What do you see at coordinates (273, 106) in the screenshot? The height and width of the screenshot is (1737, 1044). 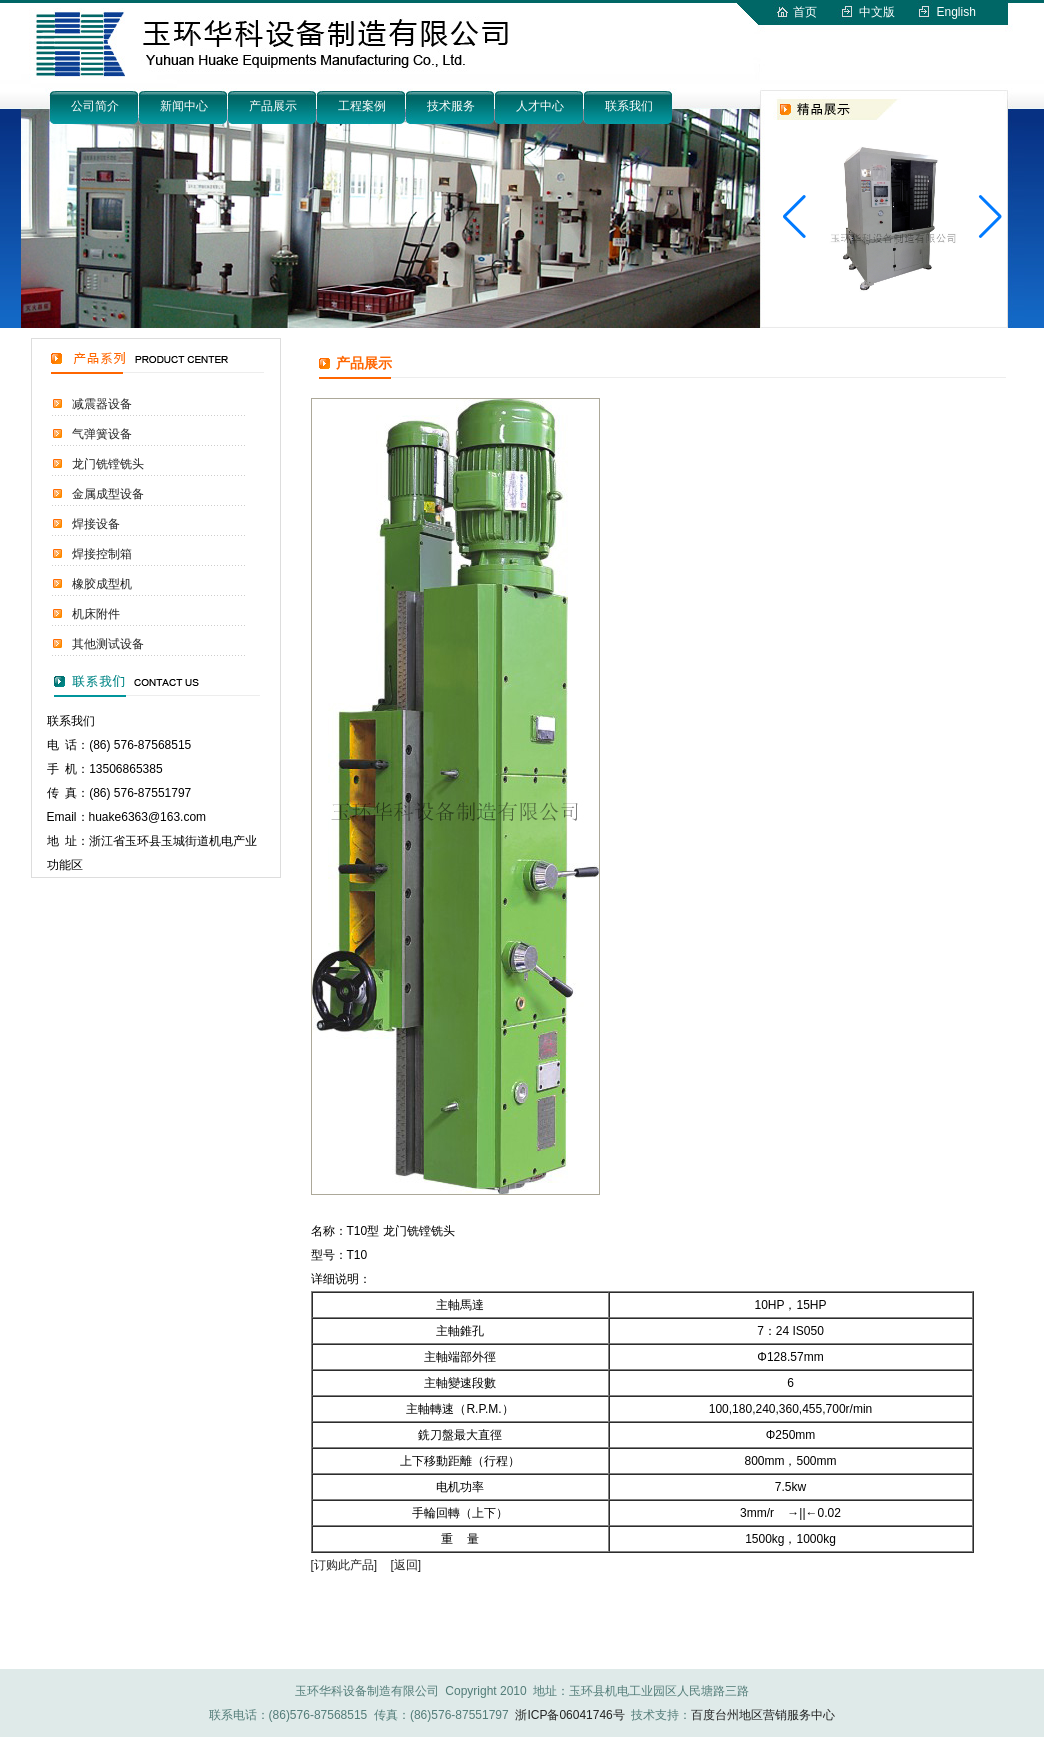 I see `产品展示` at bounding box center [273, 106].